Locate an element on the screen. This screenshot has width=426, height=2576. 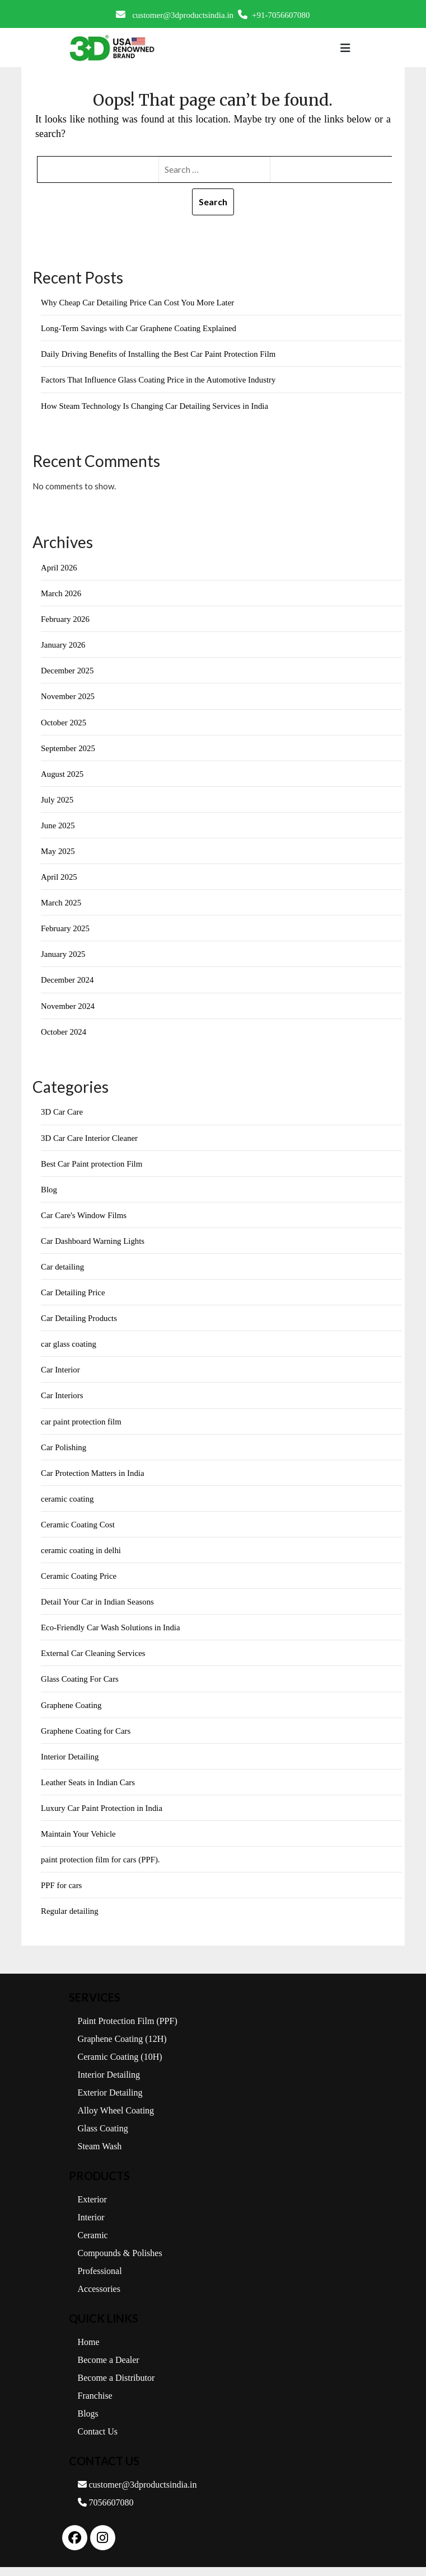
Detail Your Car in Indian Seasons is located at coordinates (98, 1608).